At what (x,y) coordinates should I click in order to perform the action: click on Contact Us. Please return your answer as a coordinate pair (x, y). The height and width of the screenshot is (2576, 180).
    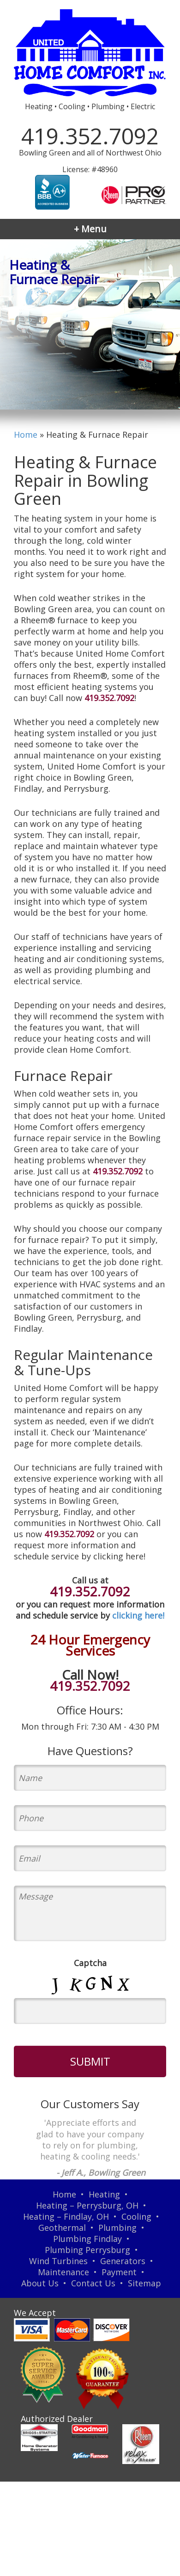
    Looking at the image, I should click on (93, 2283).